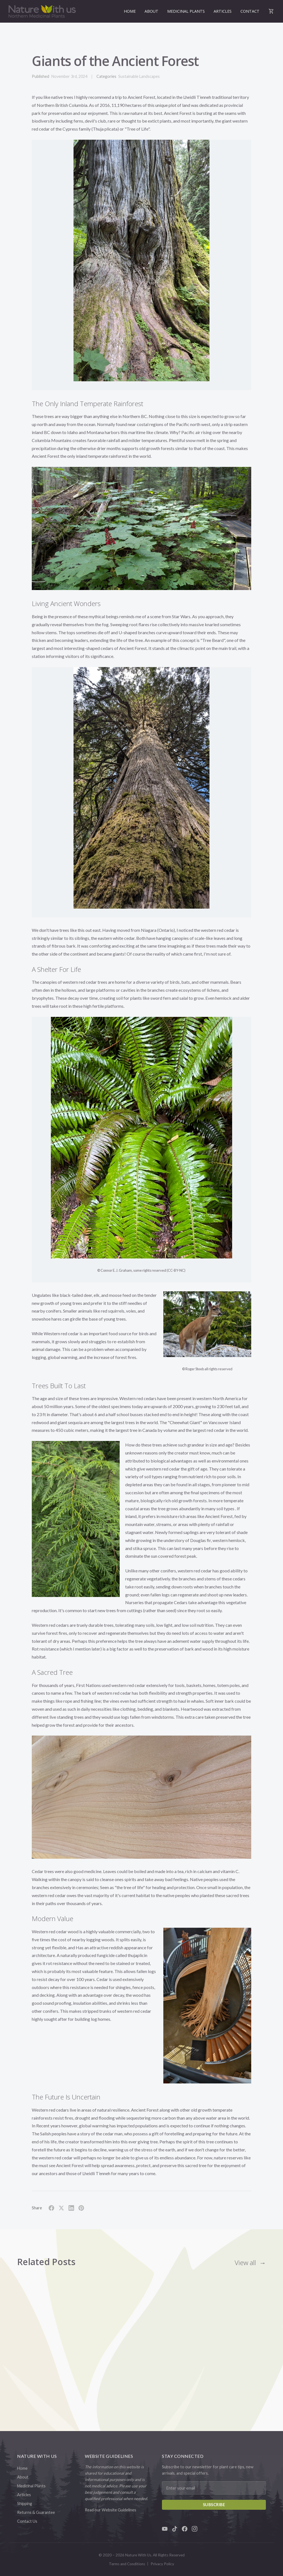  I want to click on About, so click(151, 11).